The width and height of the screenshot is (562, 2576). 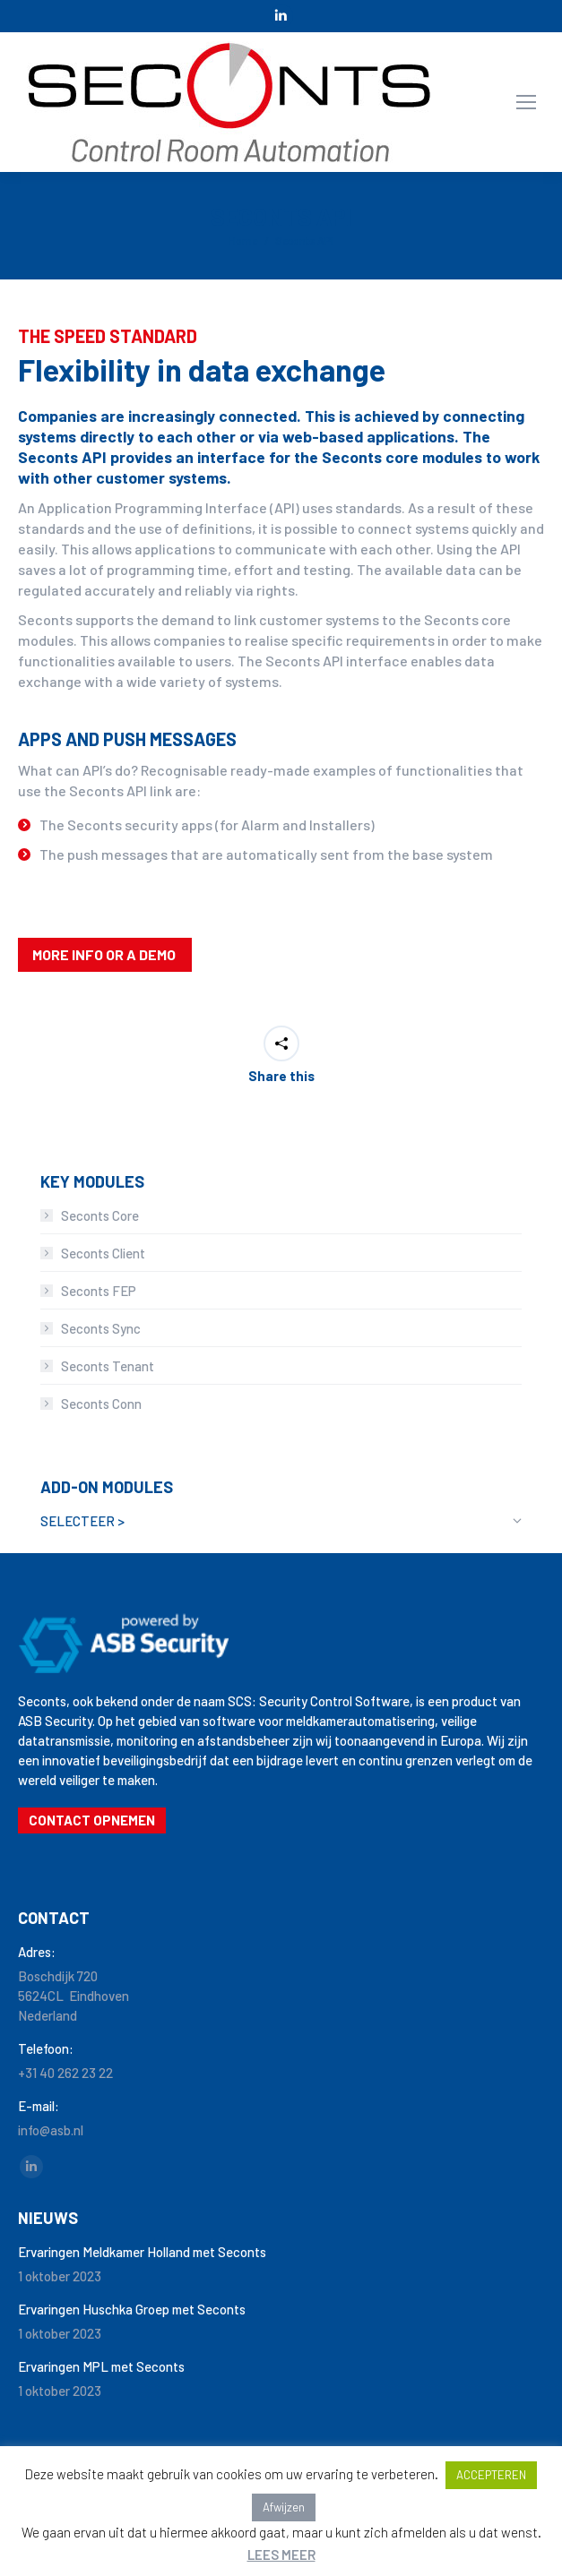 I want to click on LEES MEER, so click(x=281, y=2554).